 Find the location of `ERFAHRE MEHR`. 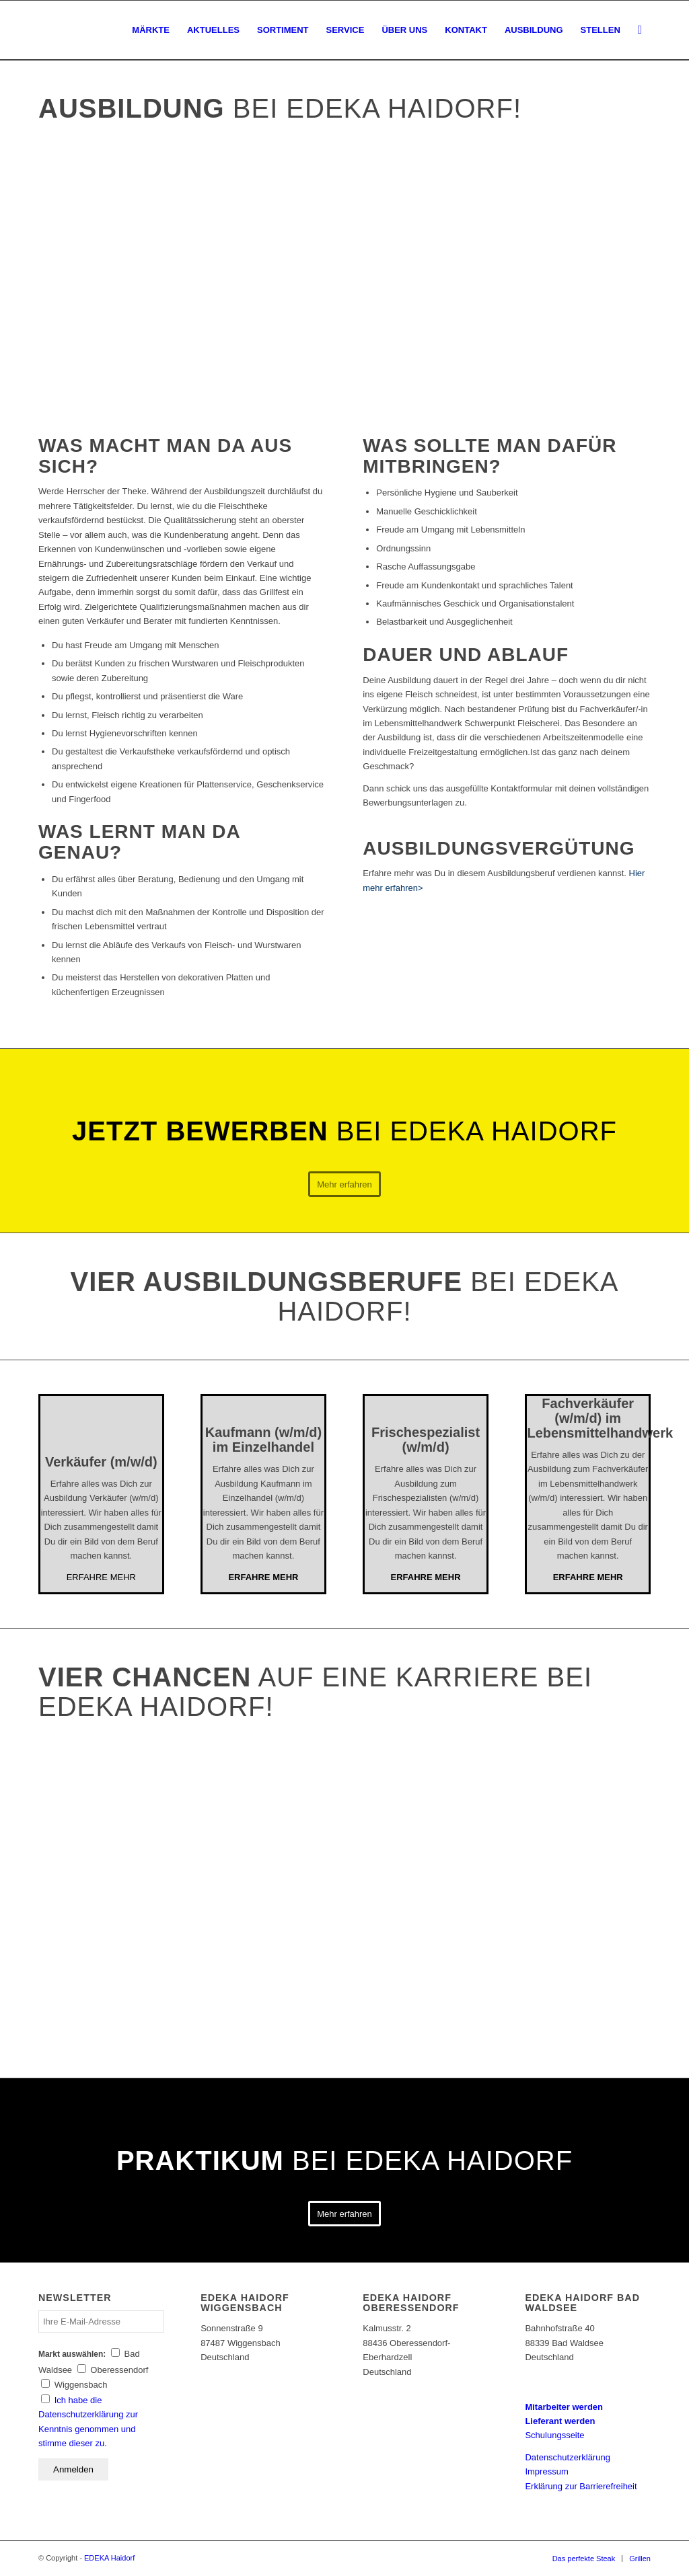

ERFAHRE MEHR is located at coordinates (101, 1577).